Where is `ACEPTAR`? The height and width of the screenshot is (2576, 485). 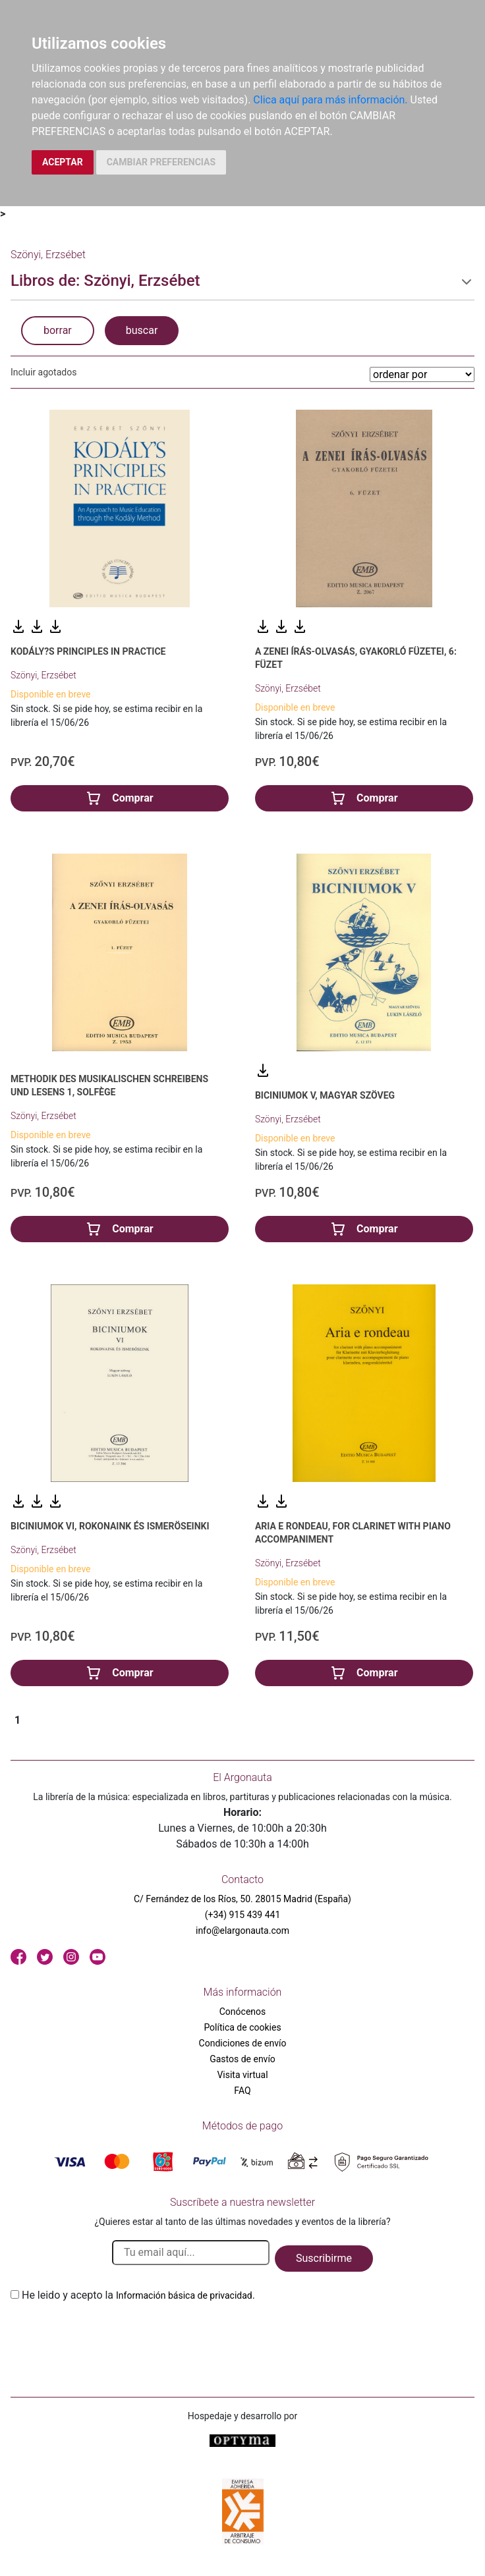 ACEPTAR is located at coordinates (62, 162).